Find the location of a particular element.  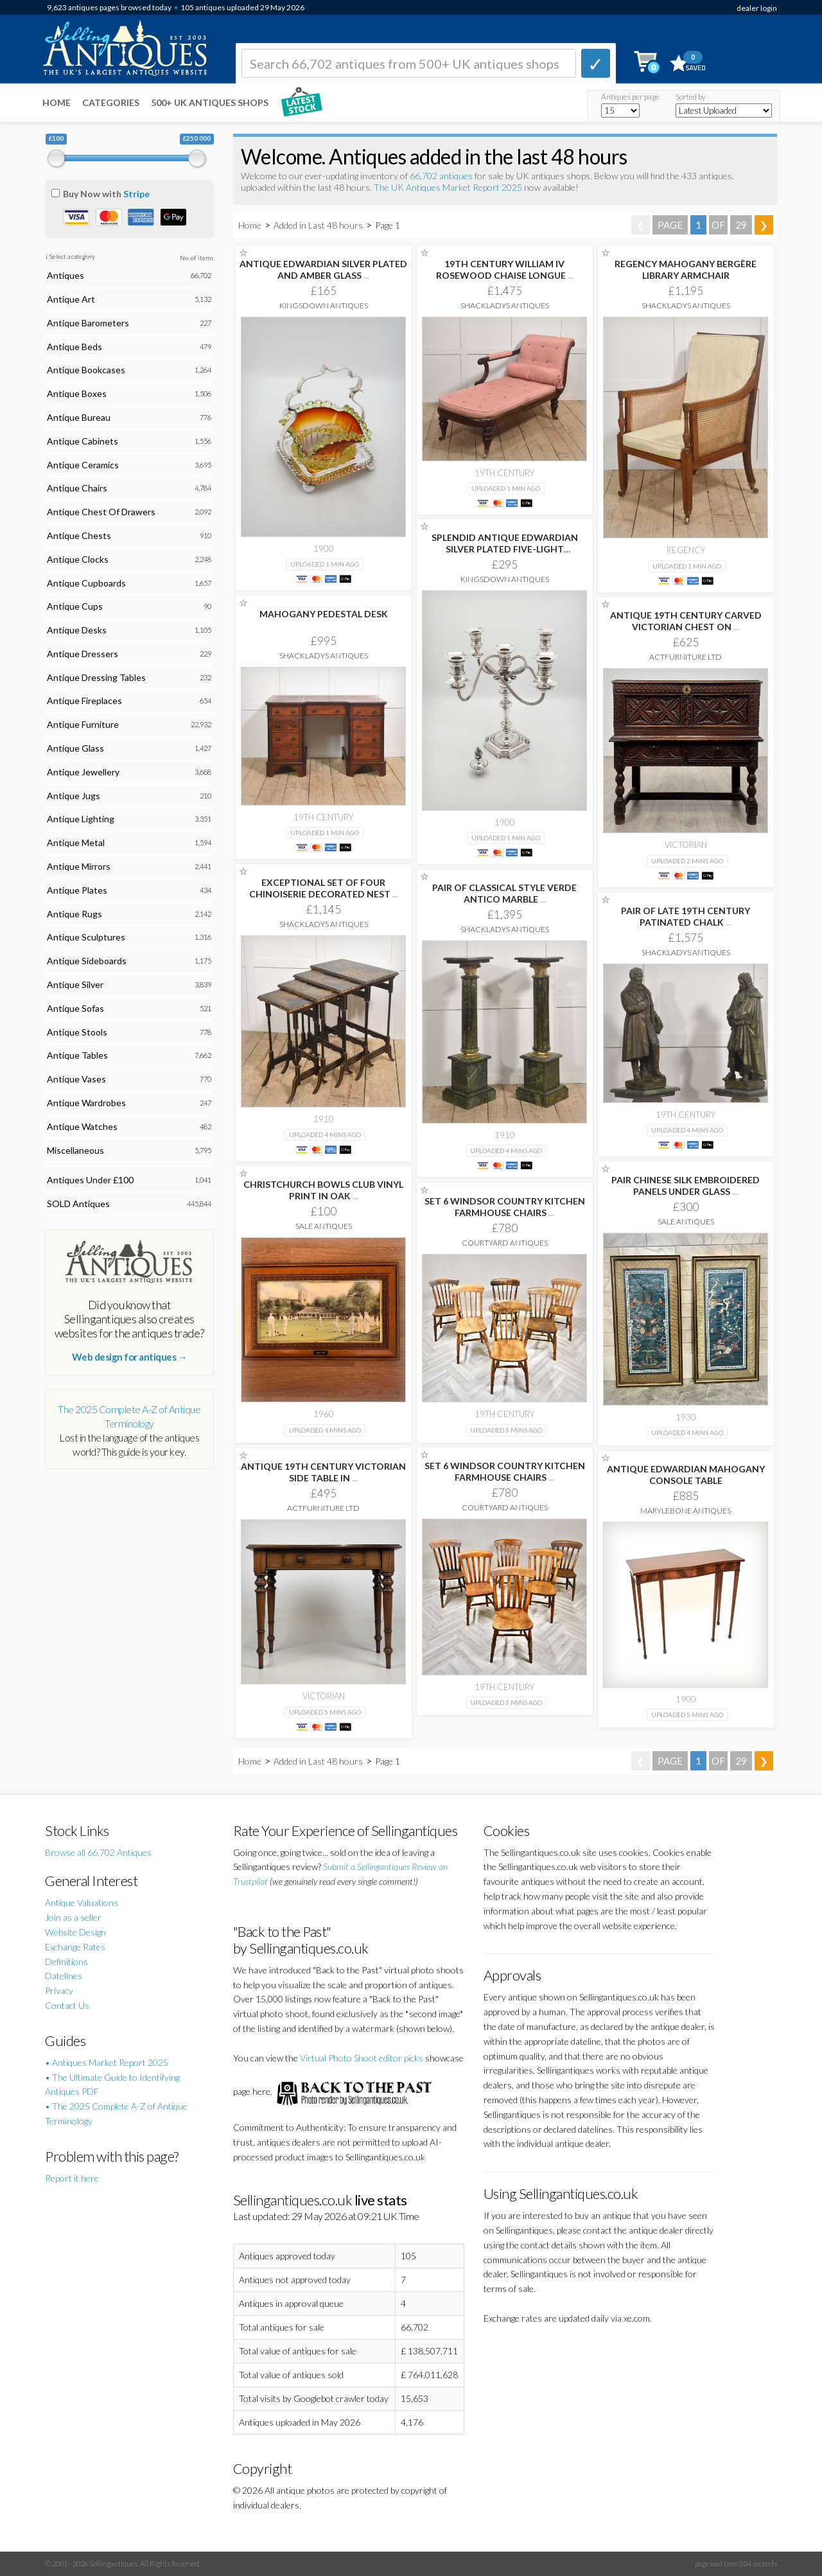

Antique Lighting is located at coordinates (80, 818).